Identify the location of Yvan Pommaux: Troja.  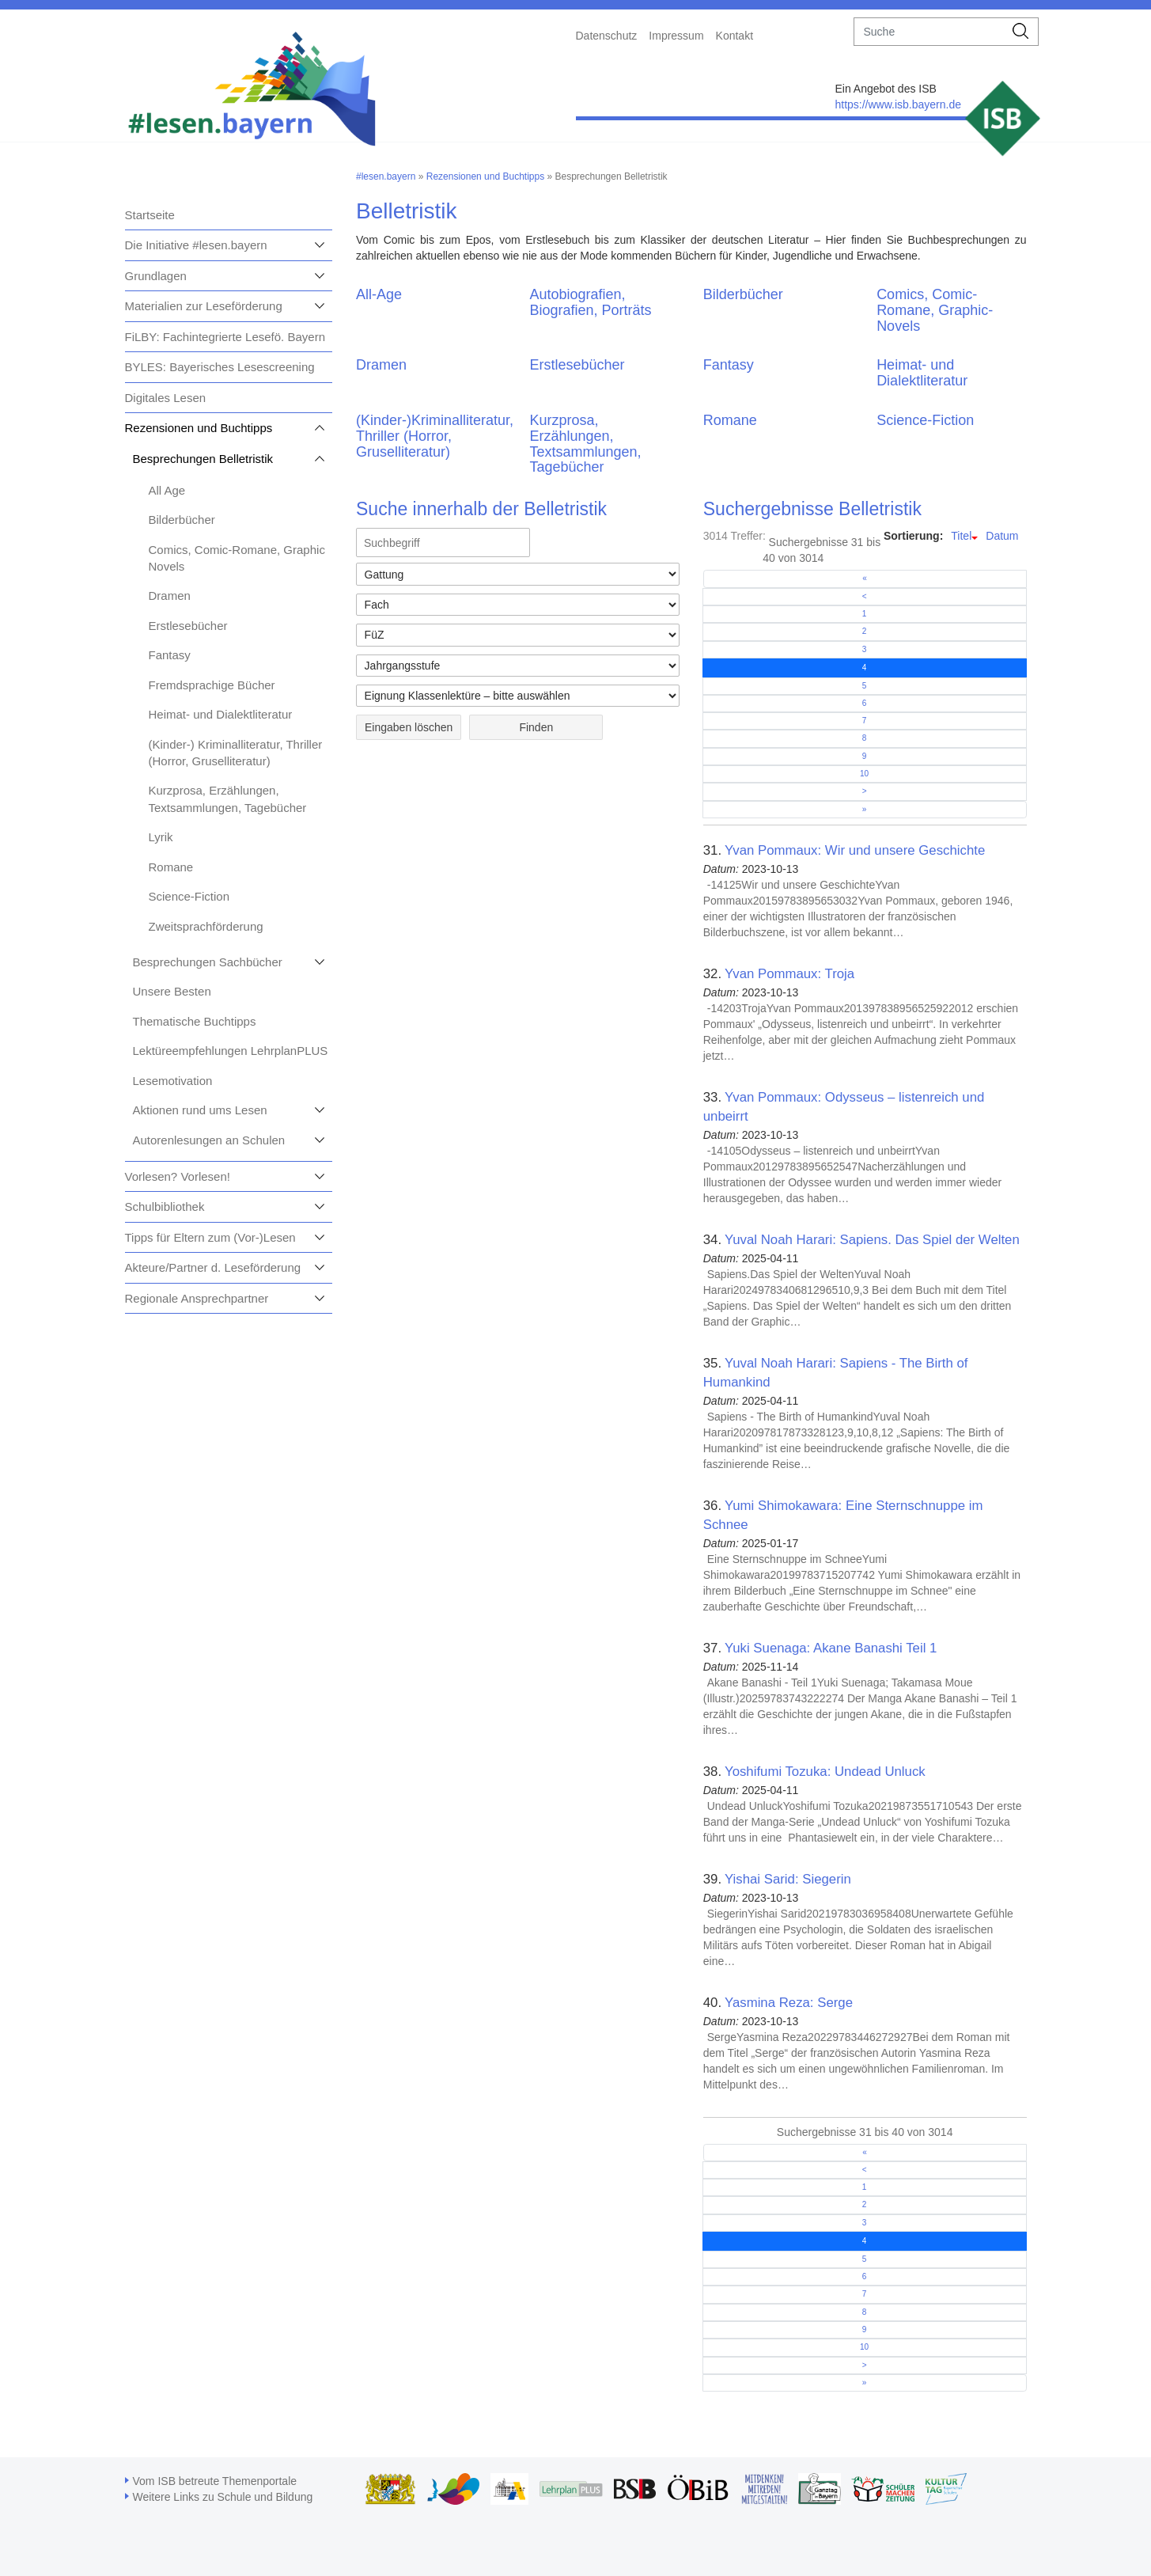
(789, 973).